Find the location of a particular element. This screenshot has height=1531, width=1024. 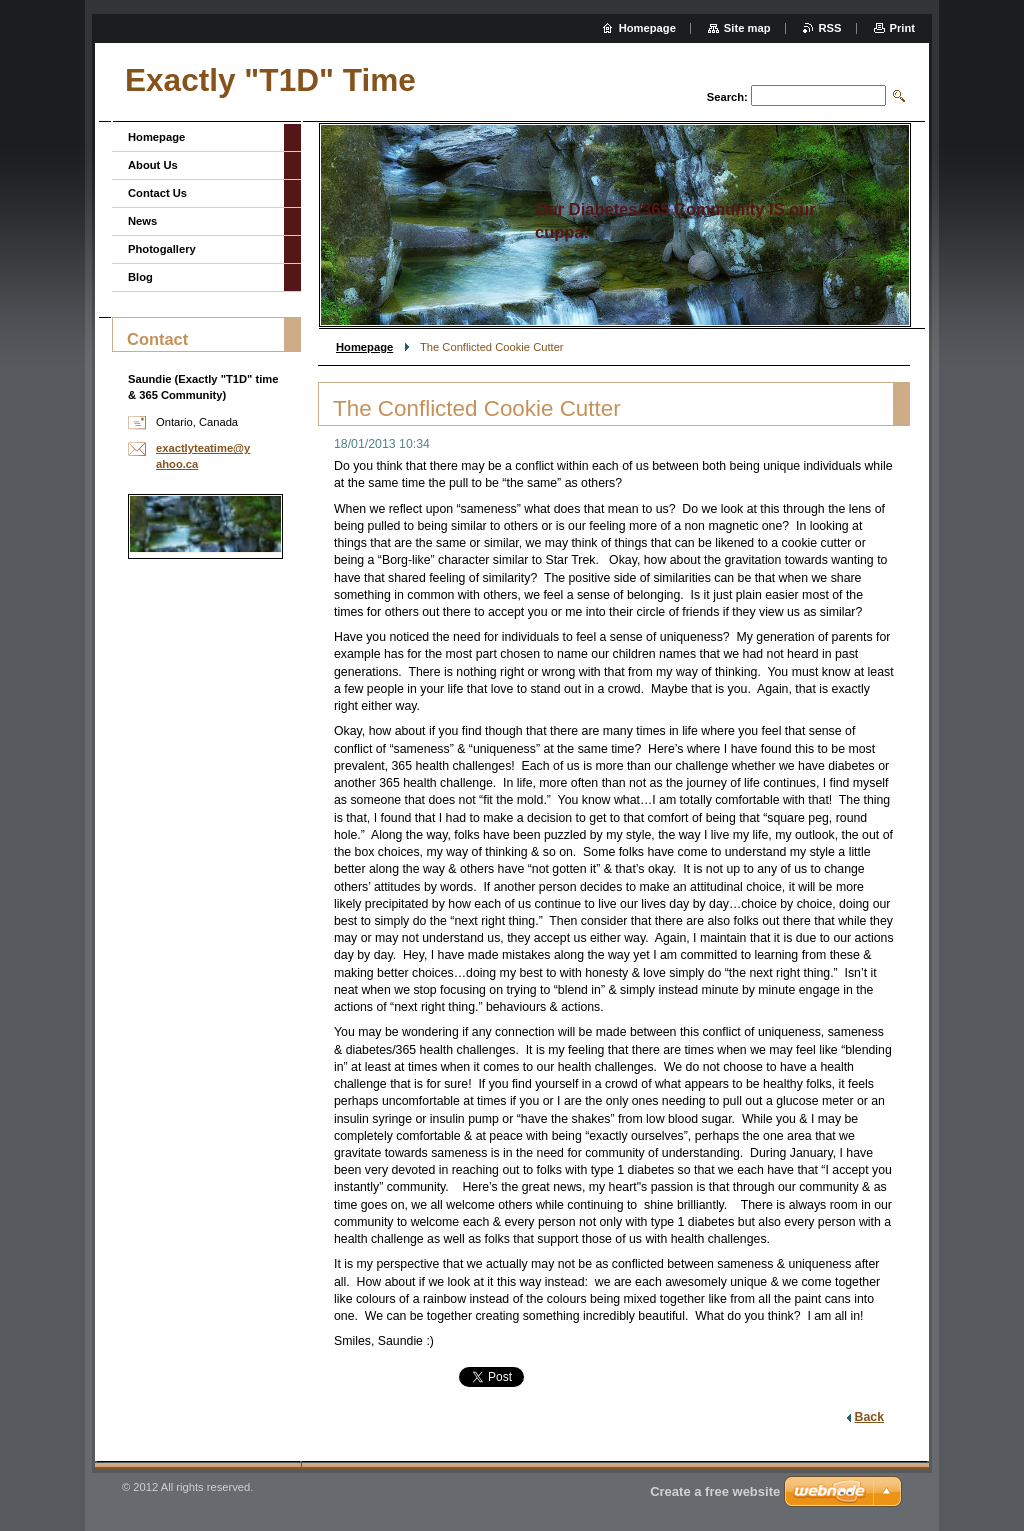

Homepage is located at coordinates (364, 347).